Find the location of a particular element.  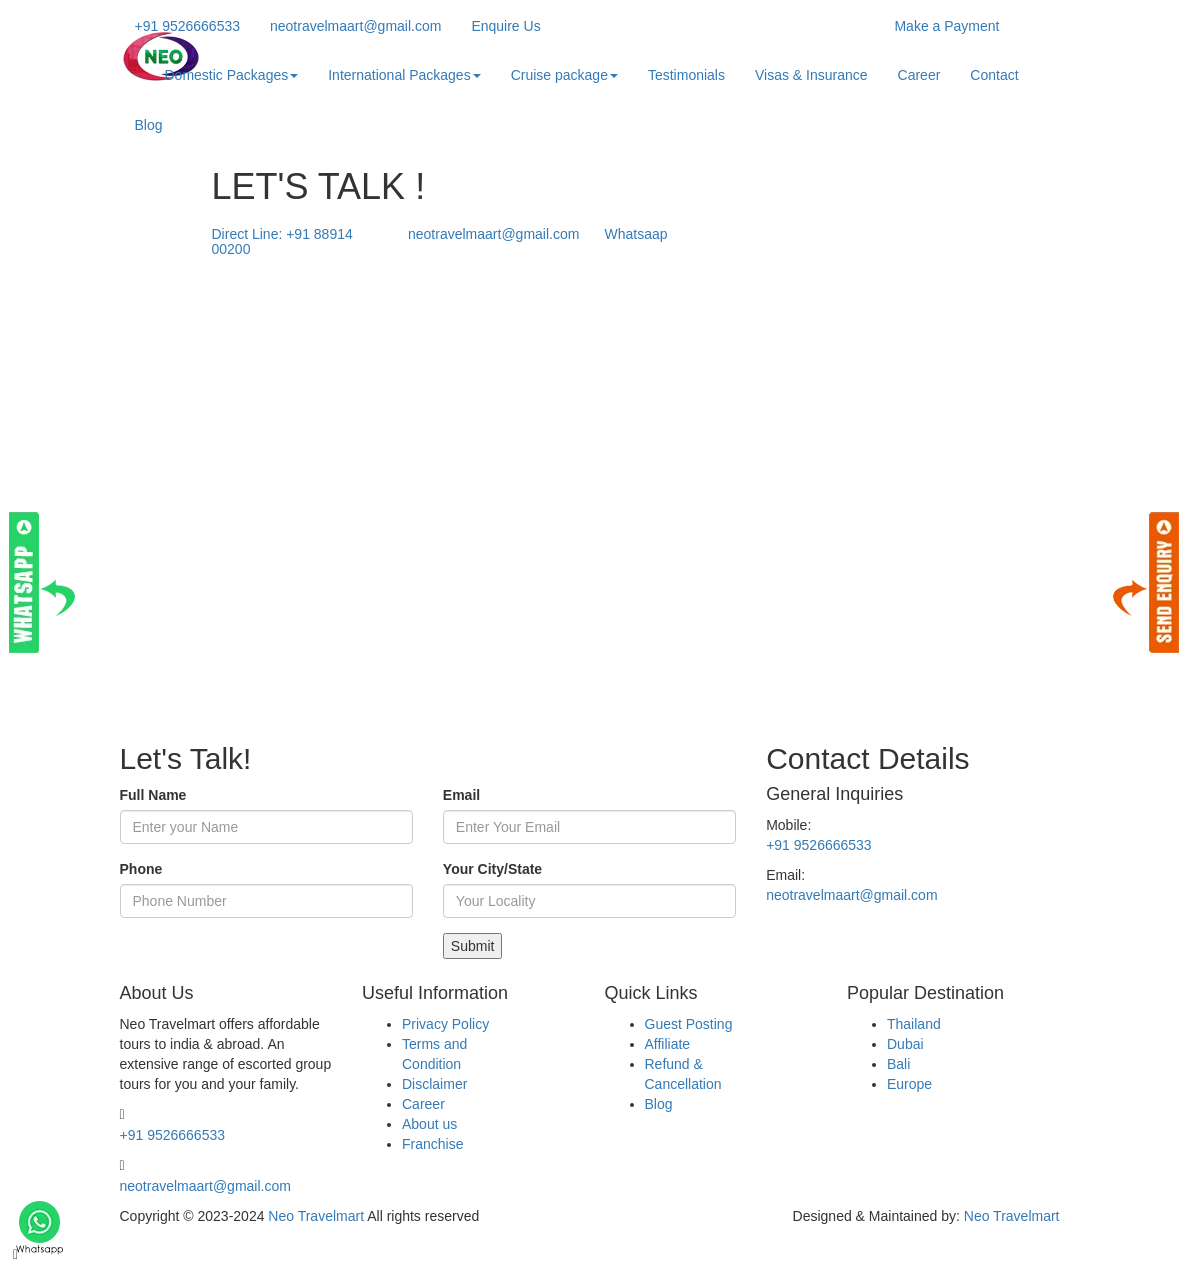

Europe is located at coordinates (909, 1084).